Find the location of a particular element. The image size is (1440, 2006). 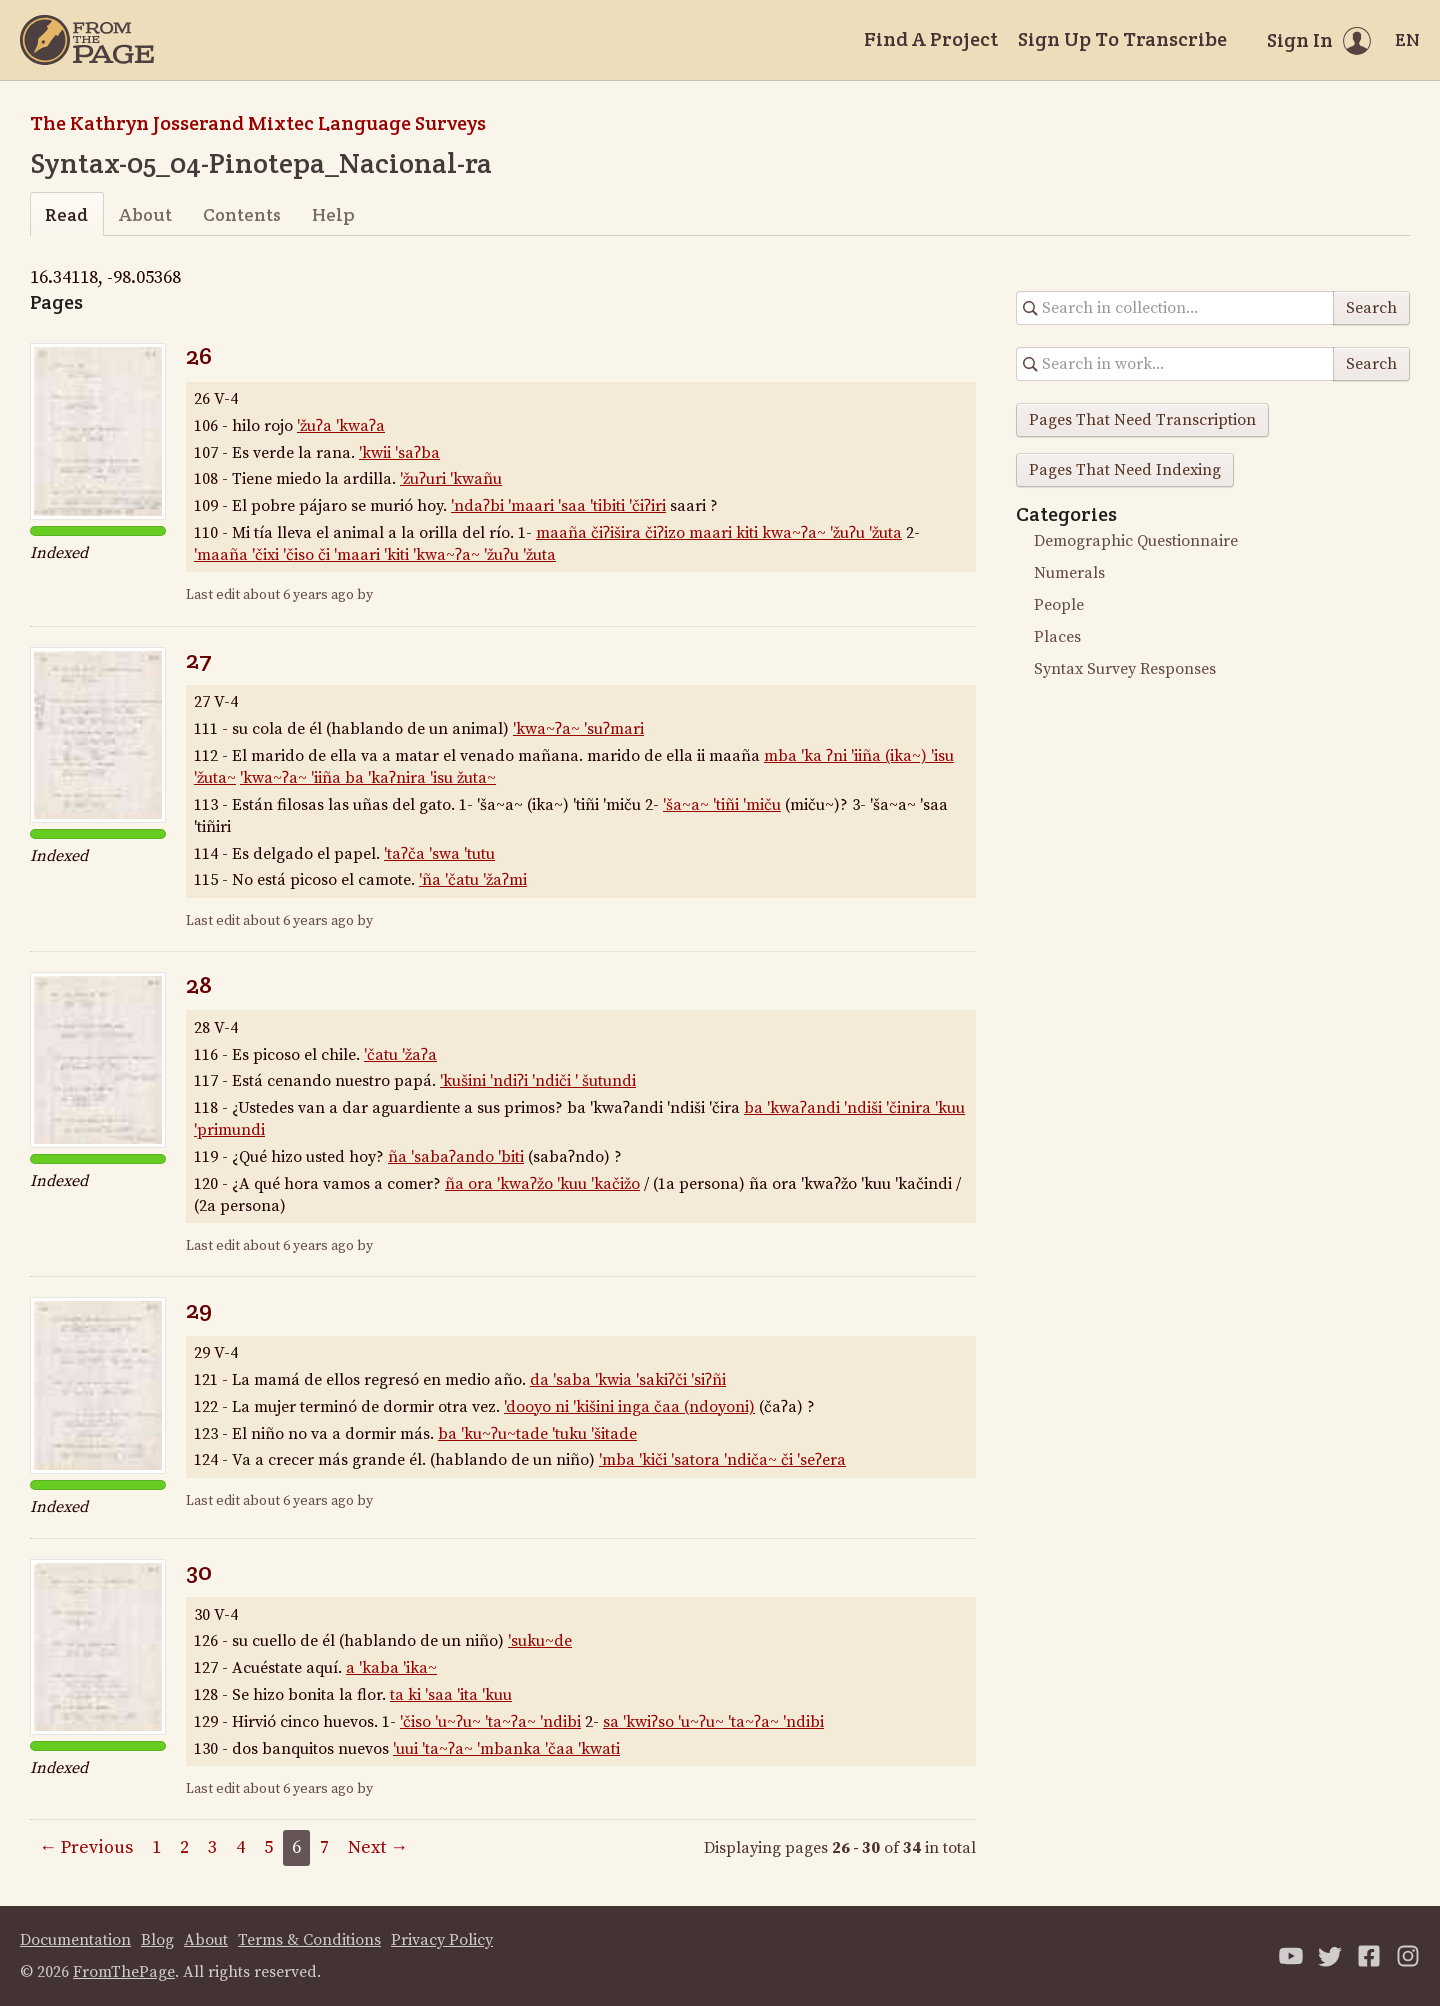

1 [Page 1] is located at coordinates (156, 1847).